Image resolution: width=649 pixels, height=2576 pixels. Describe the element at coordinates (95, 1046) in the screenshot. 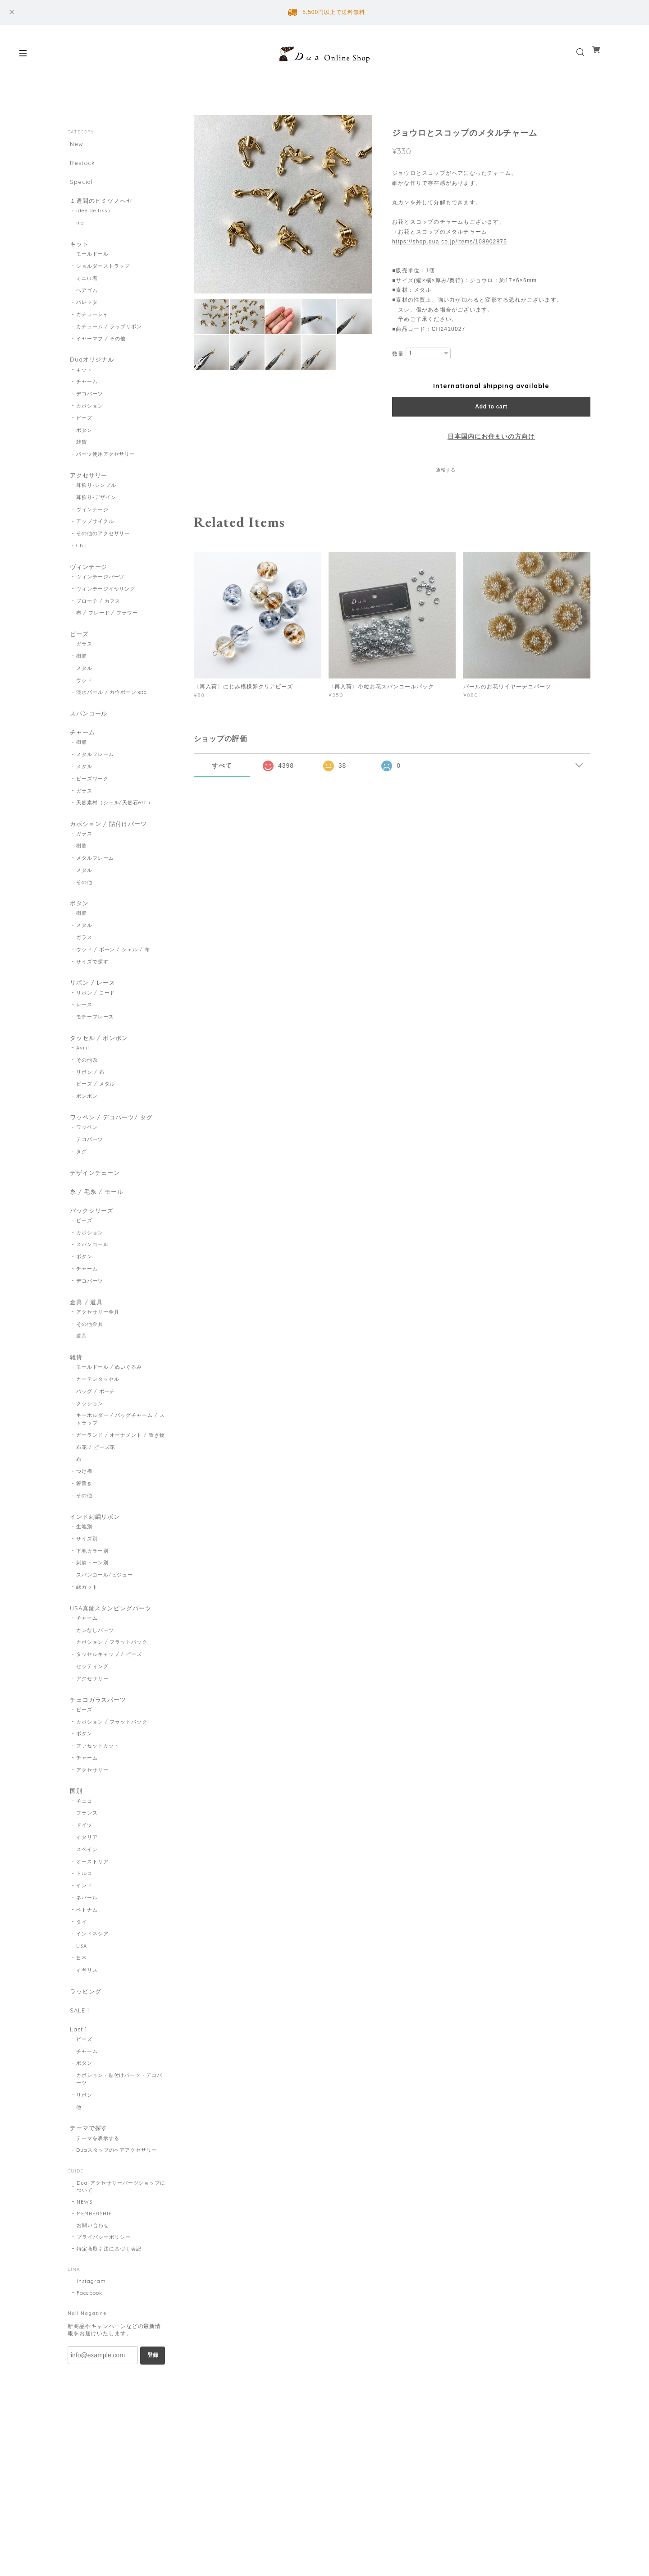

I see `モチーフレース` at that location.